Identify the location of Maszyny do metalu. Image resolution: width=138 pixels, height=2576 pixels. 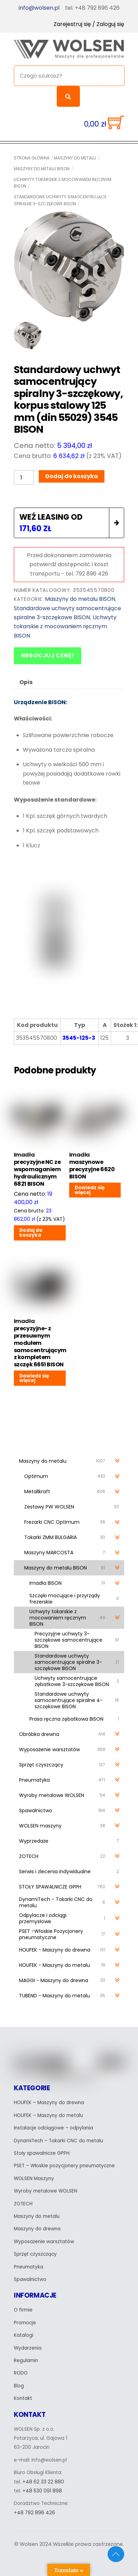
(75, 158).